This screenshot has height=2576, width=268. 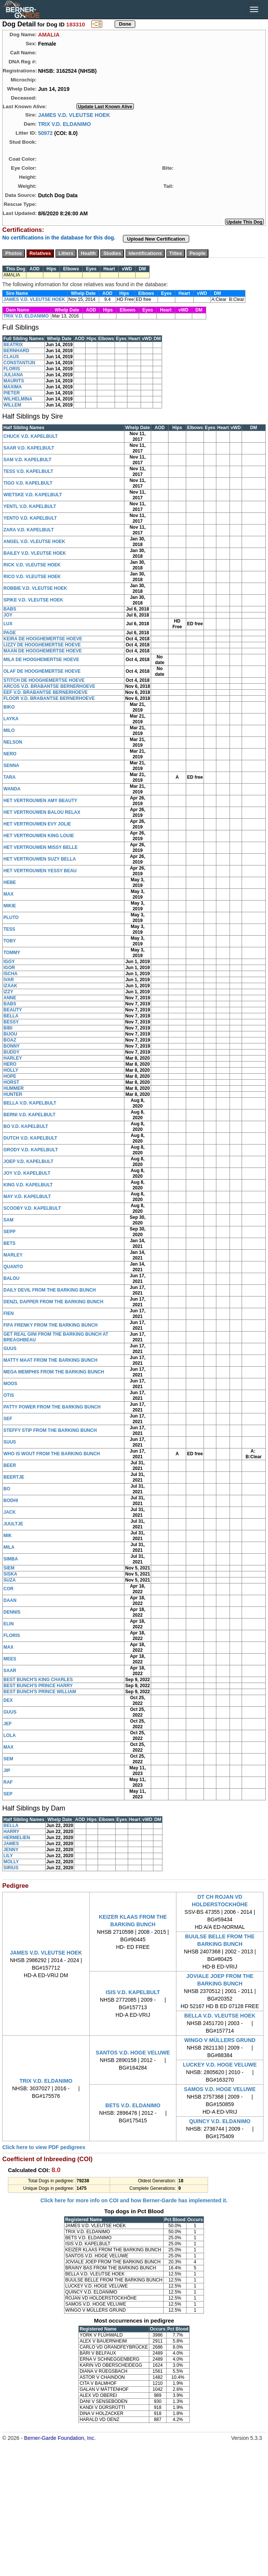 What do you see at coordinates (41, 812) in the screenshot?
I see `HET VERTROUWEN BALOU RELAX` at bounding box center [41, 812].